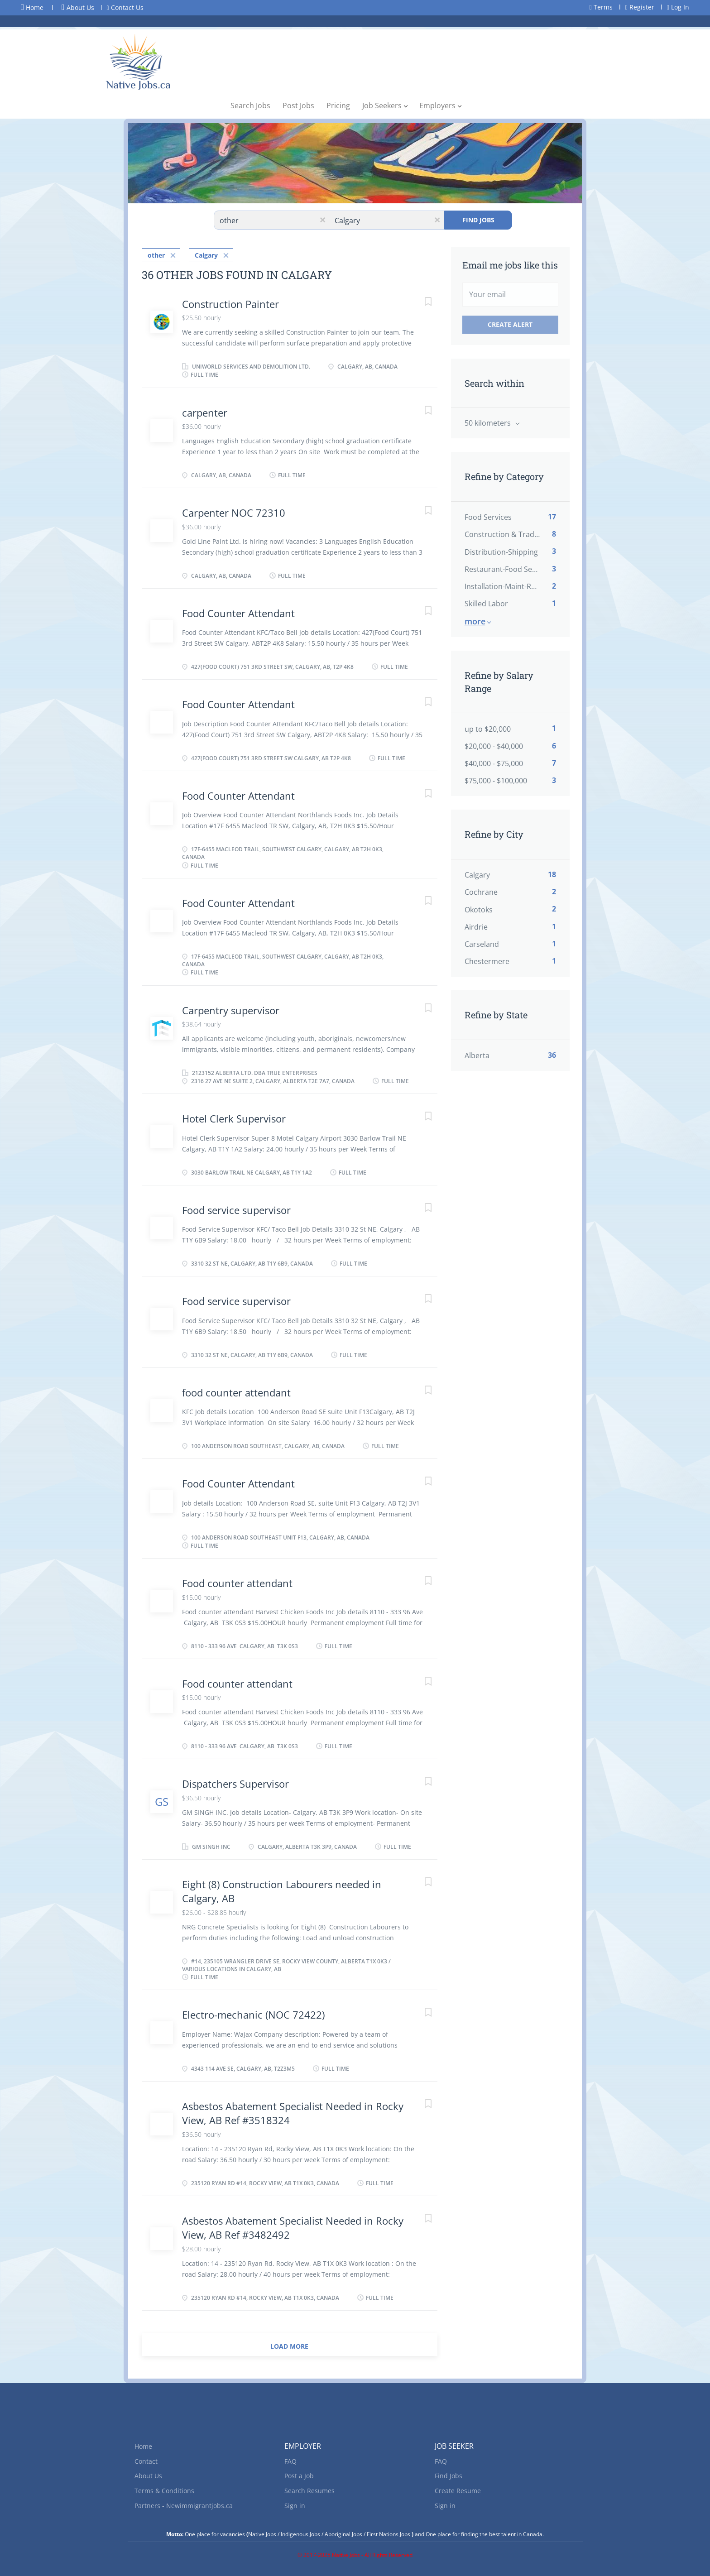  I want to click on Load more, so click(289, 2345).